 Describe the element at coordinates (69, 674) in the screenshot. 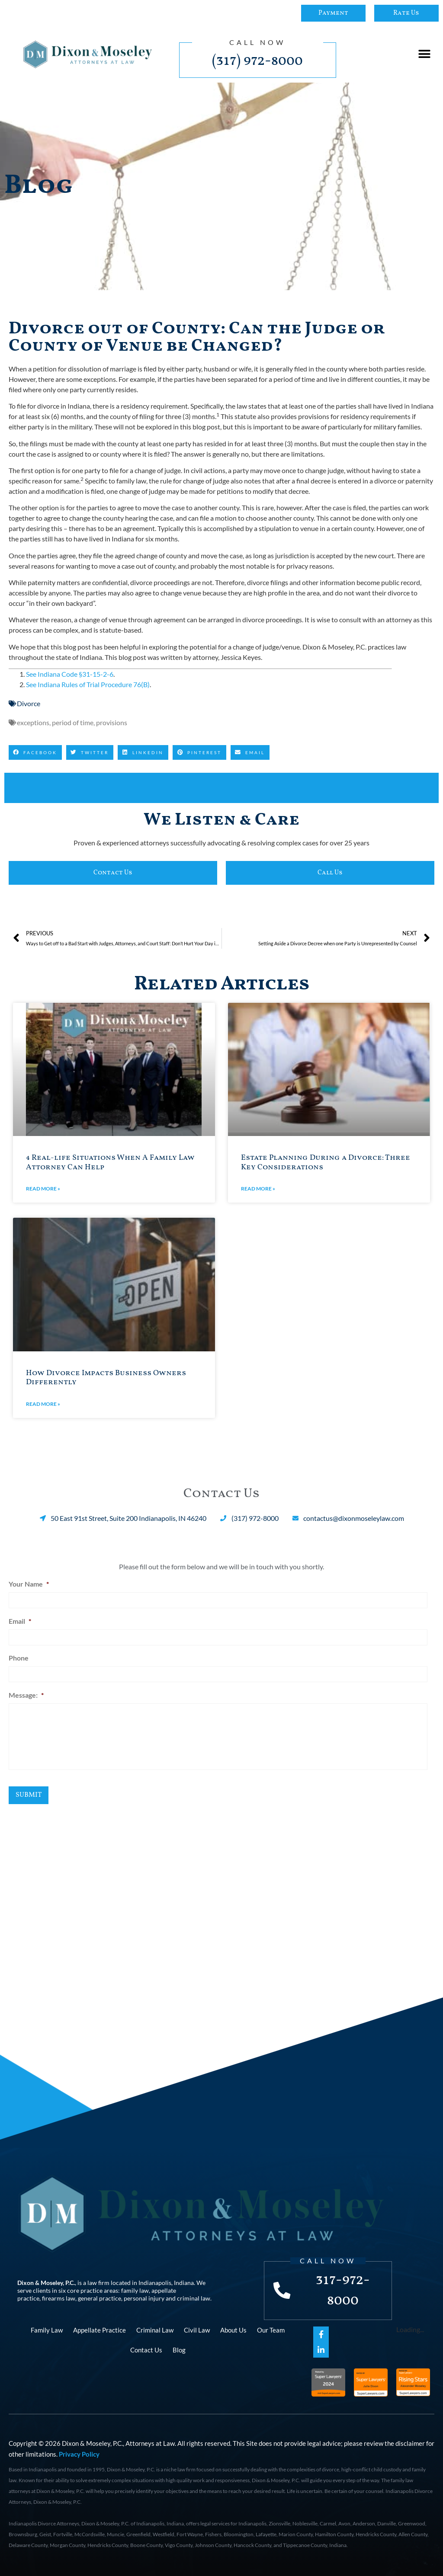

I see `See Indiana Code §31-15-2-6` at that location.